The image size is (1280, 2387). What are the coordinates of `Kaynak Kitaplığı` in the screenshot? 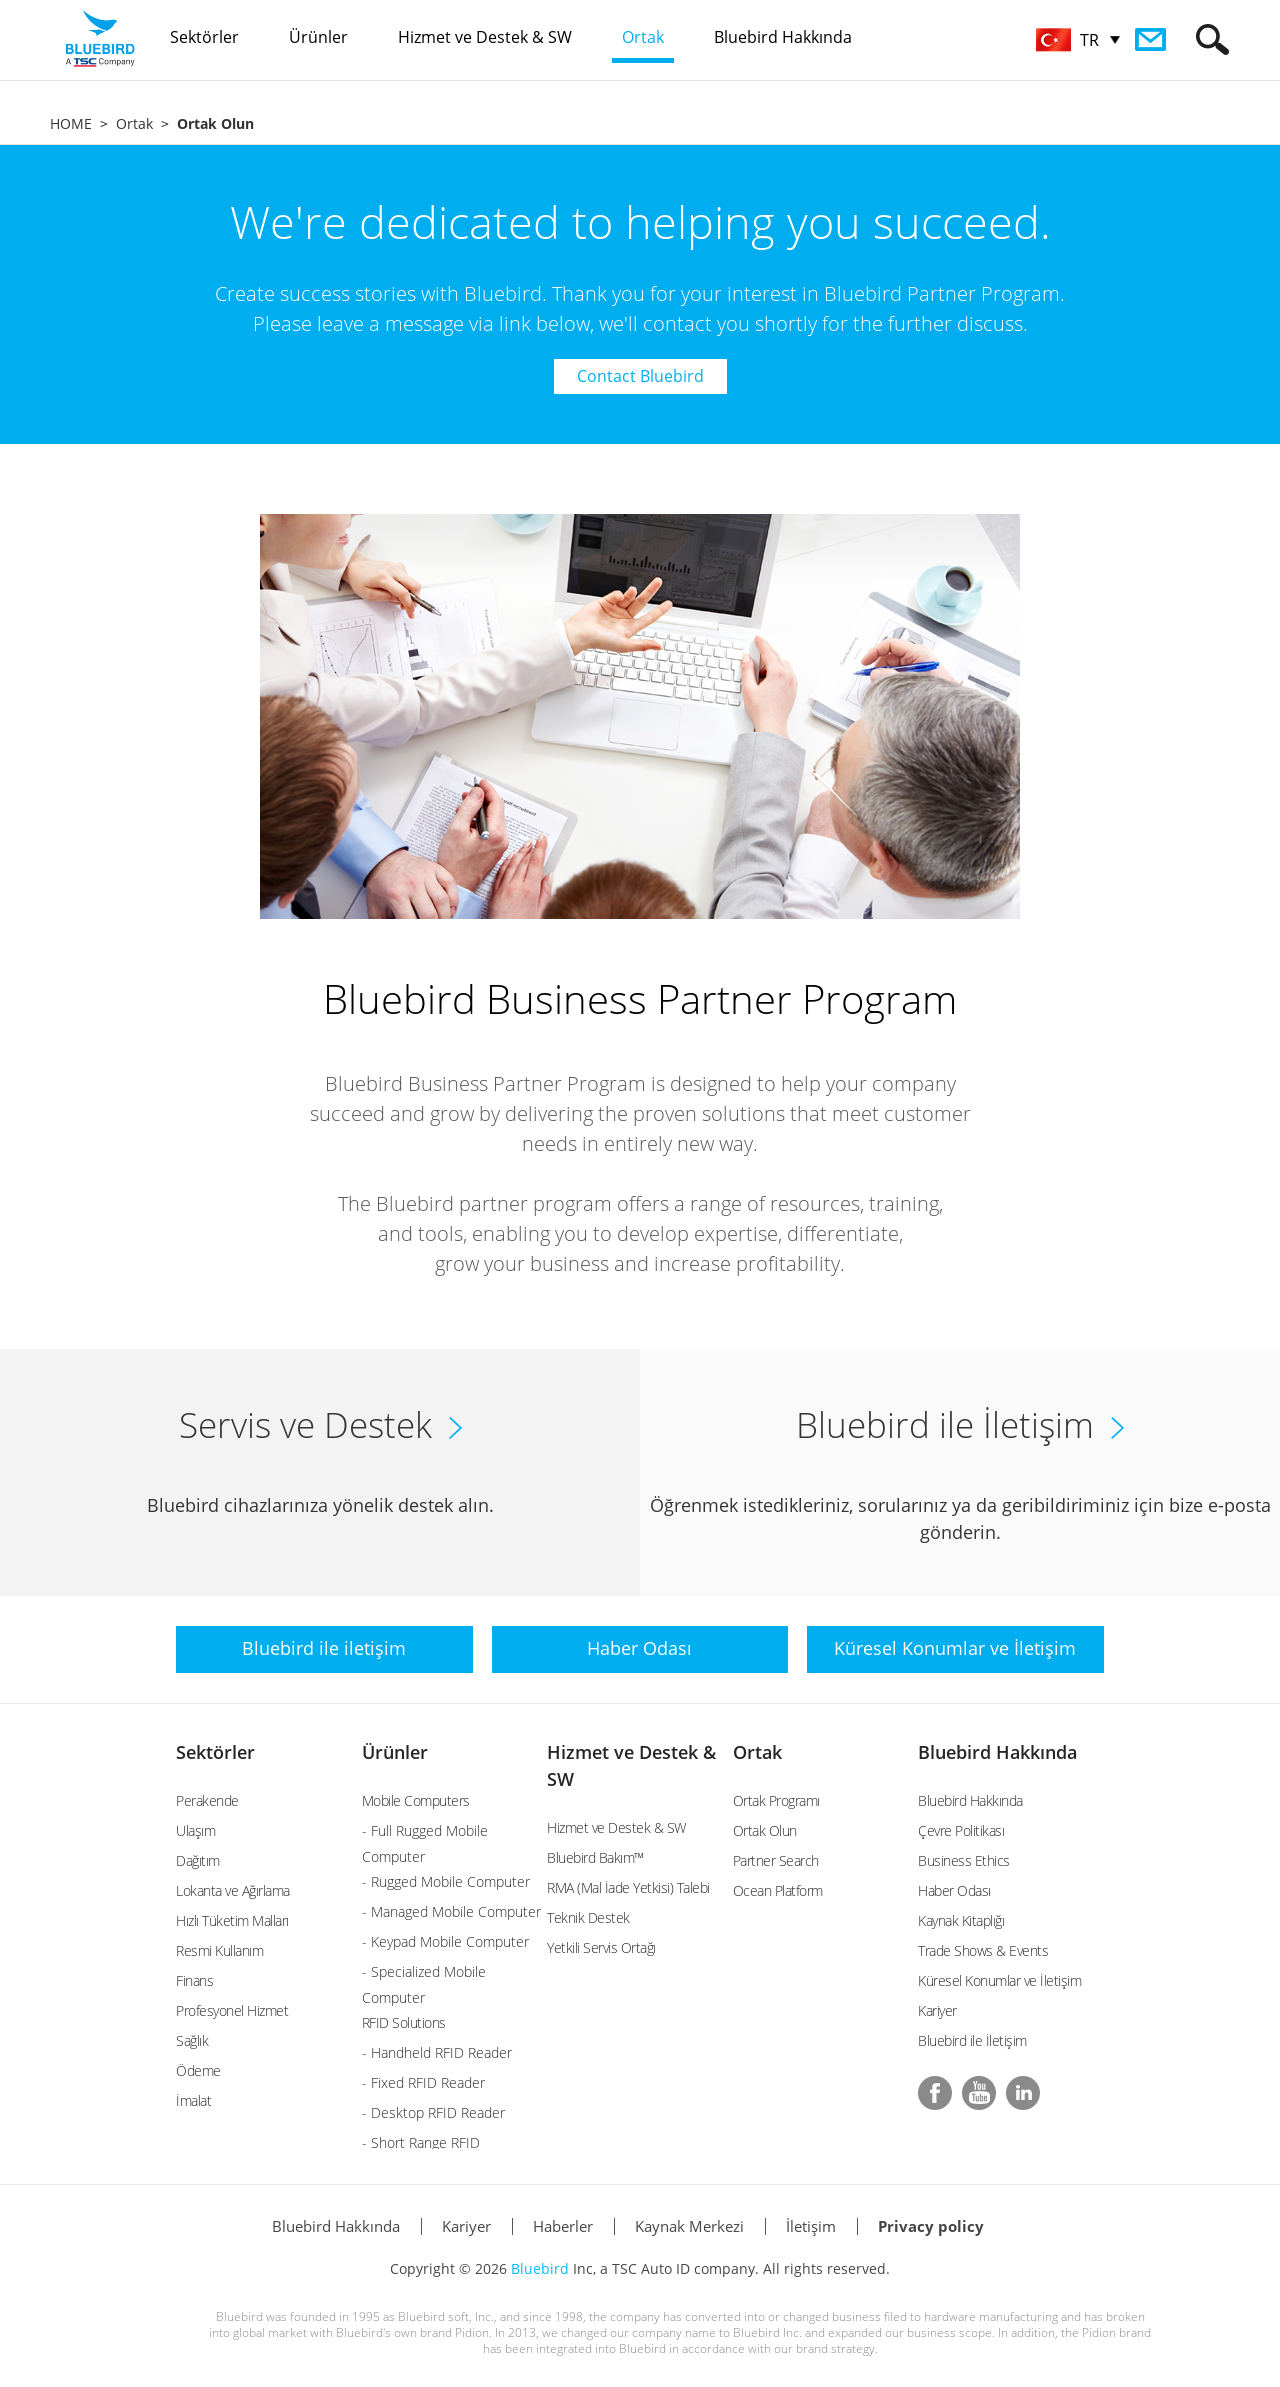 It's located at (961, 1920).